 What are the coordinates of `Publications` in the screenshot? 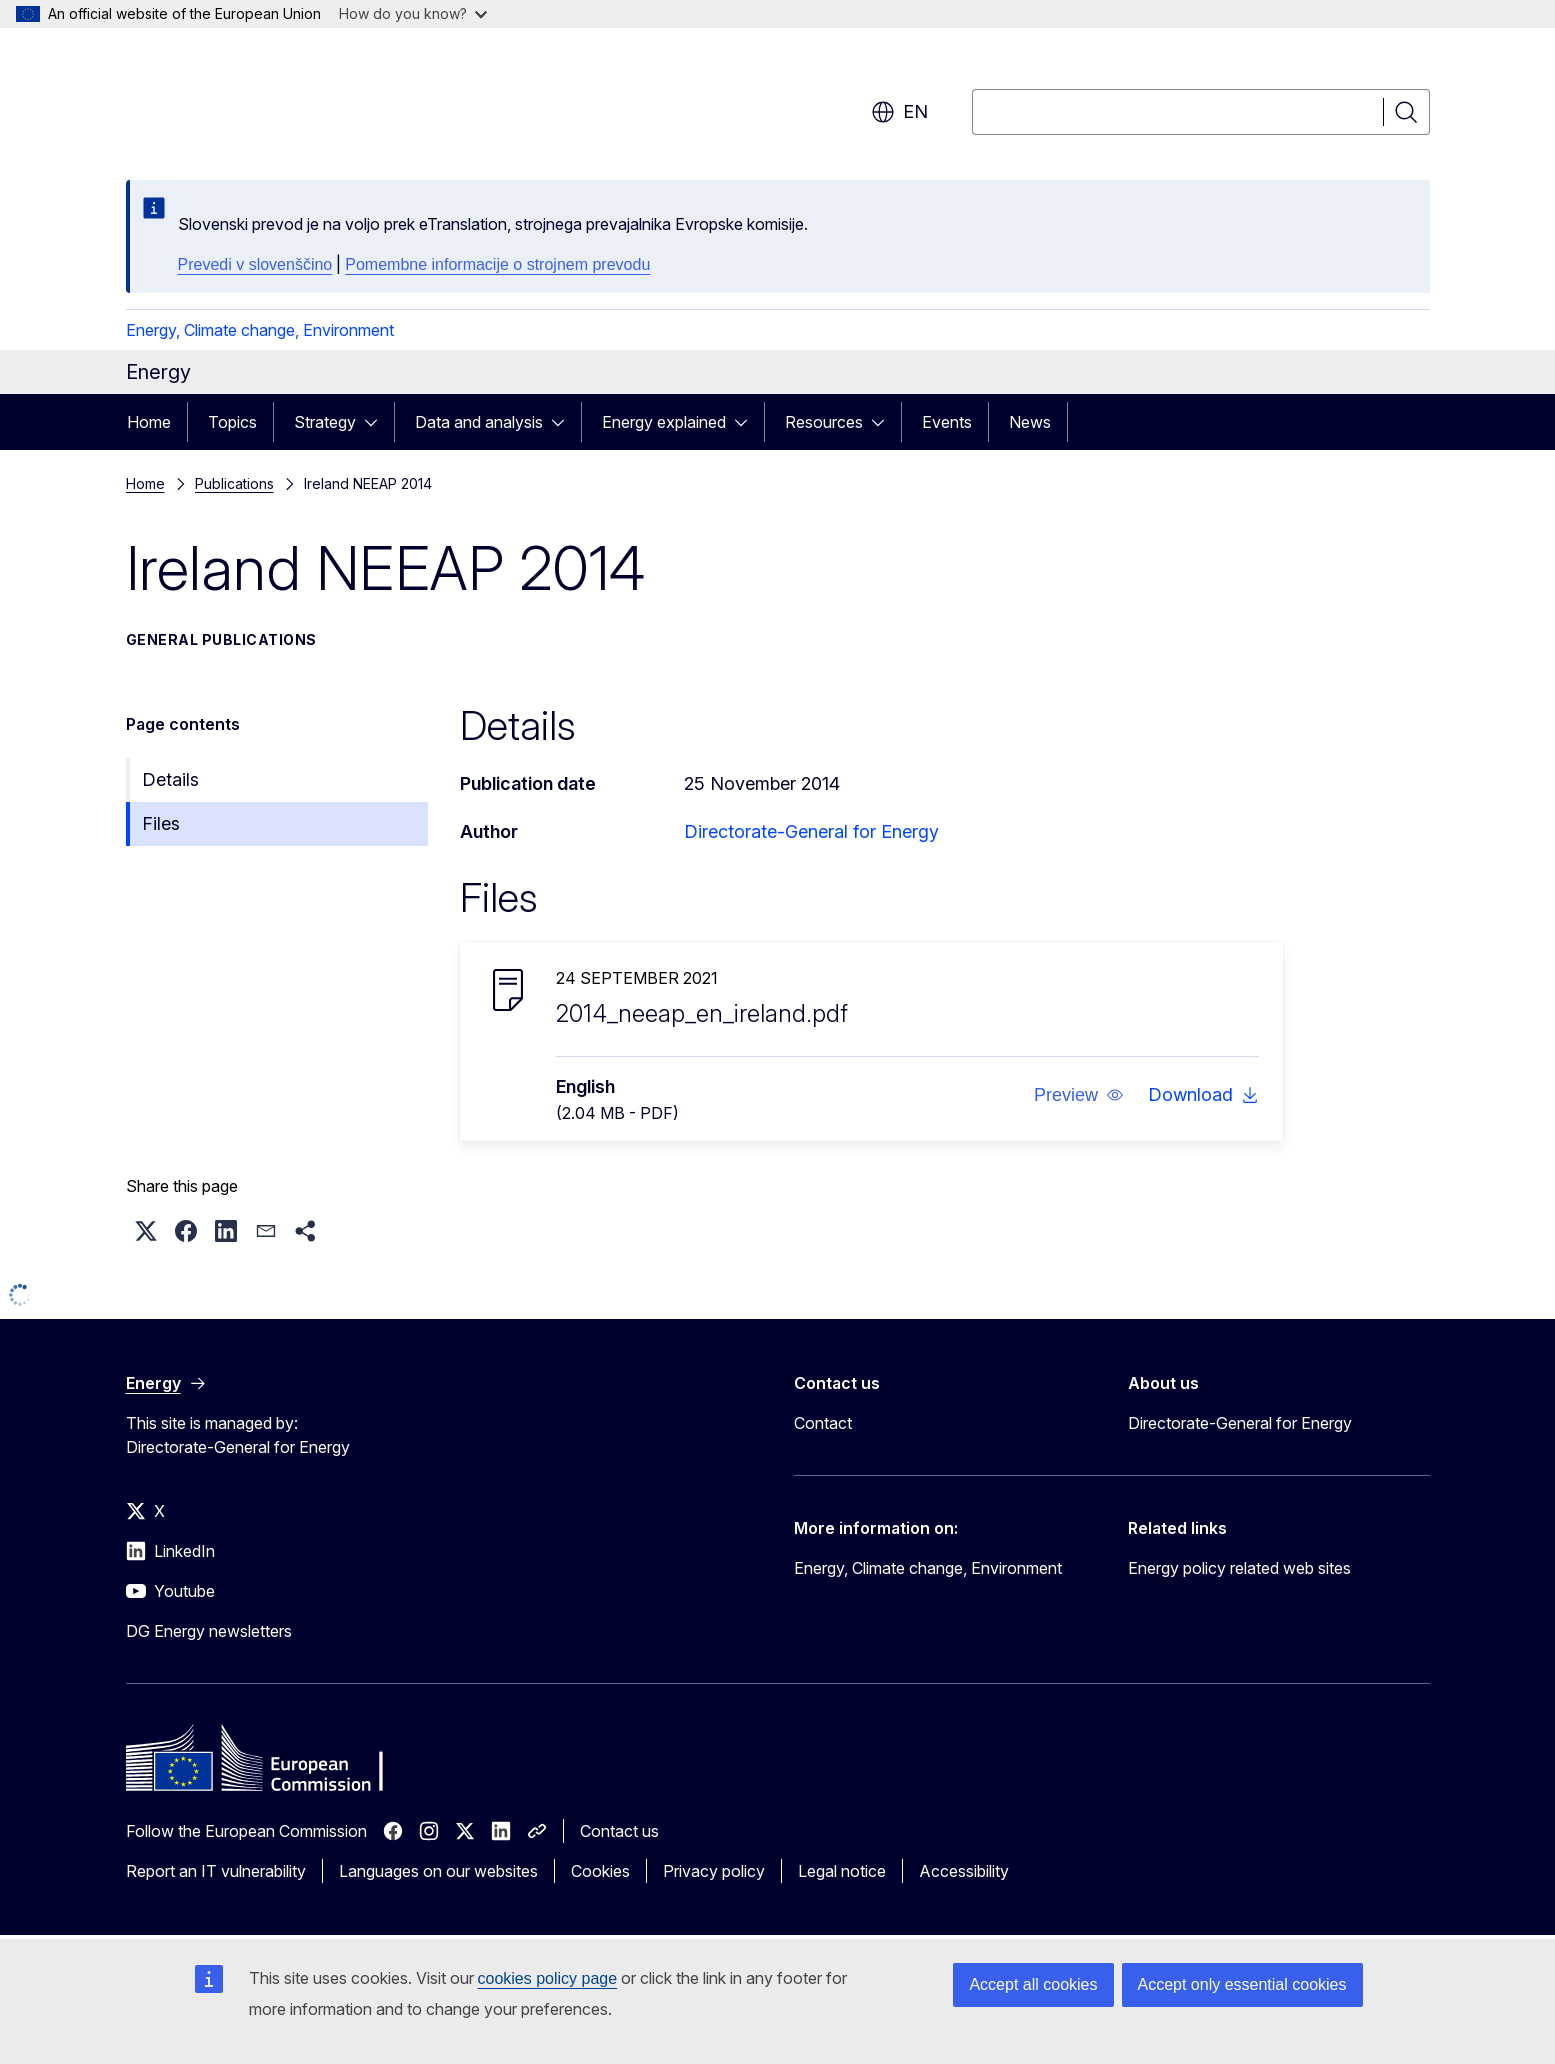 It's located at (234, 483).